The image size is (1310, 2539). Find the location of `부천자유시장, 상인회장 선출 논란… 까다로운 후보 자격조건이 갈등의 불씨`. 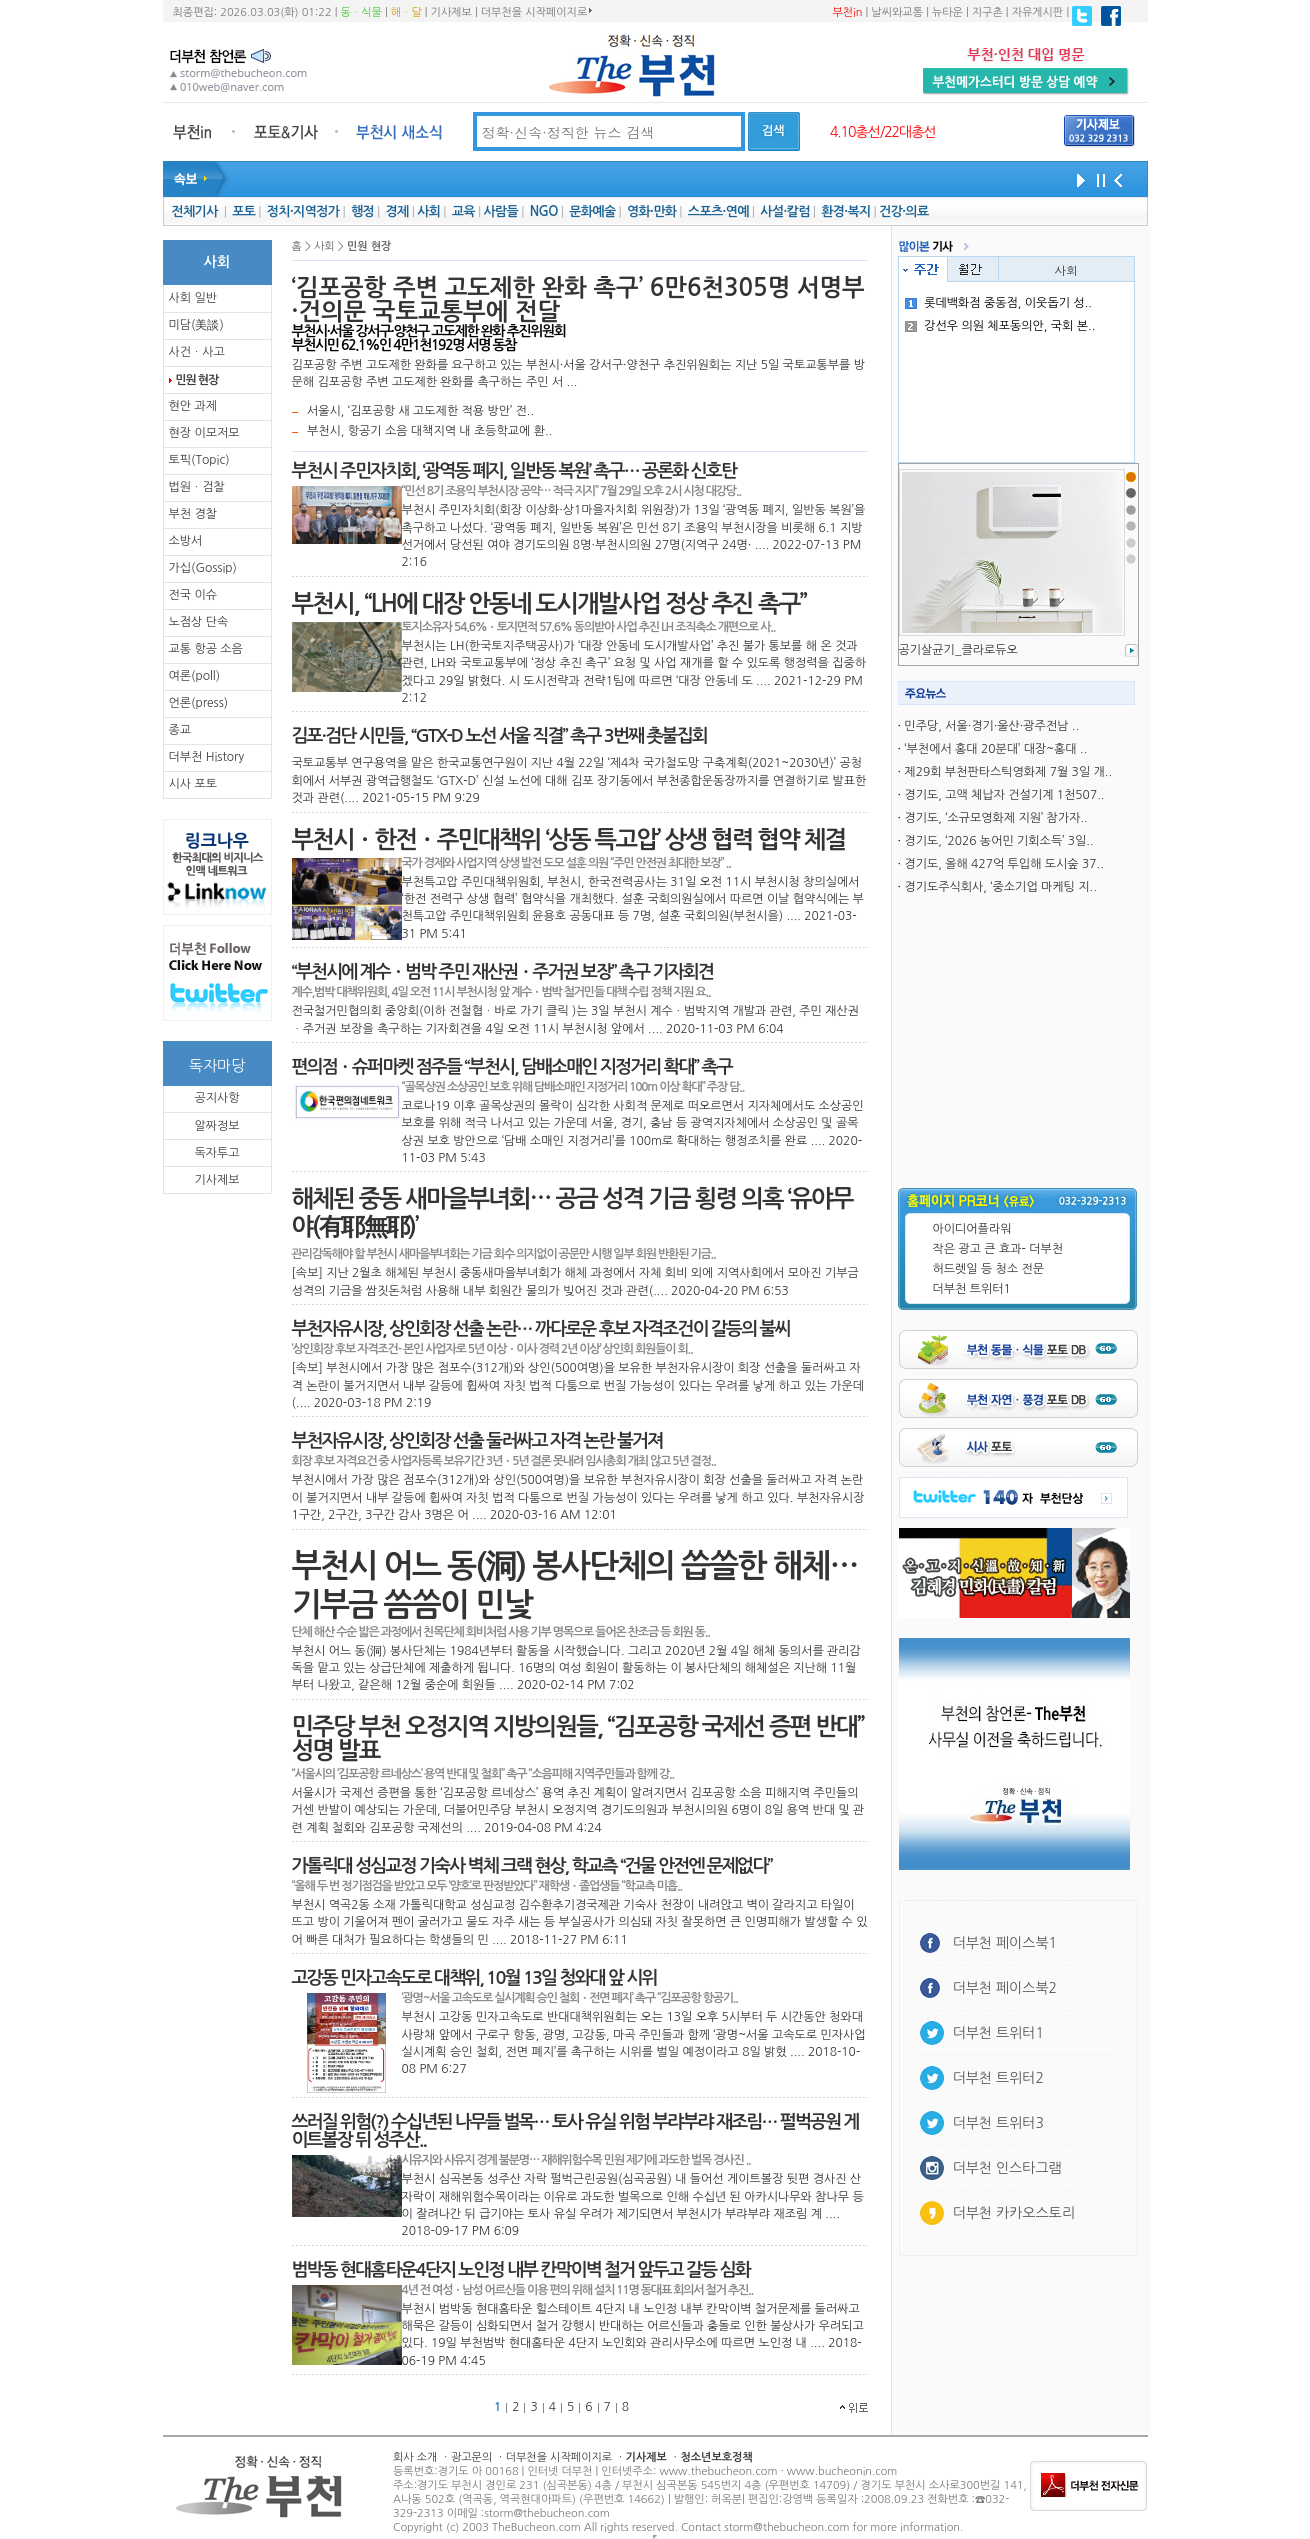

부천자유시장, 상인회장 선출 논란… 까다로운 후보 자격조건이 갈등의 불씨 is located at coordinates (541, 1329).